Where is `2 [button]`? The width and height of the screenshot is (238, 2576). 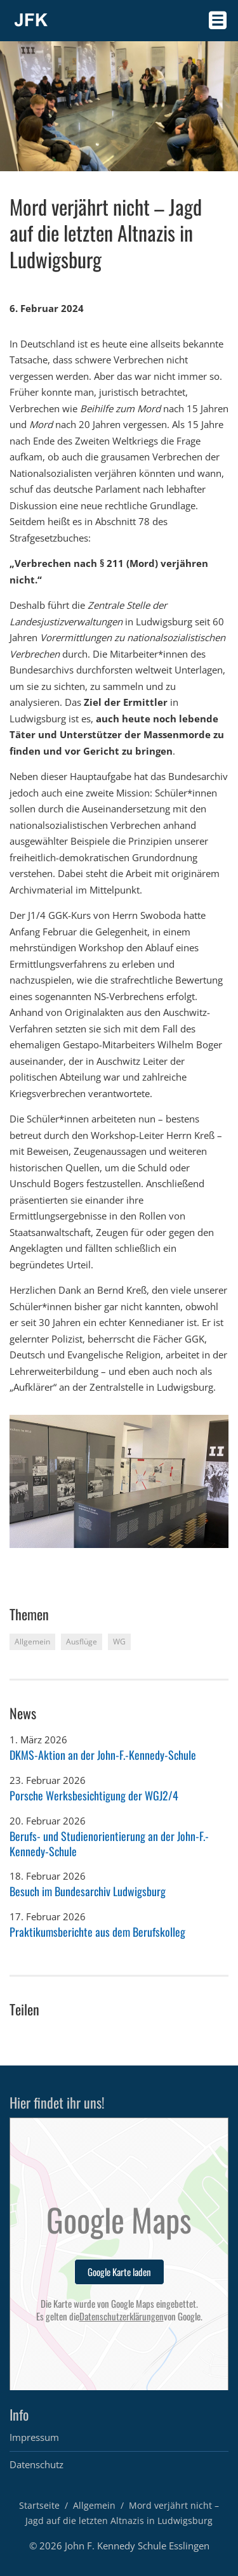 2 [button] is located at coordinates (27, 1559).